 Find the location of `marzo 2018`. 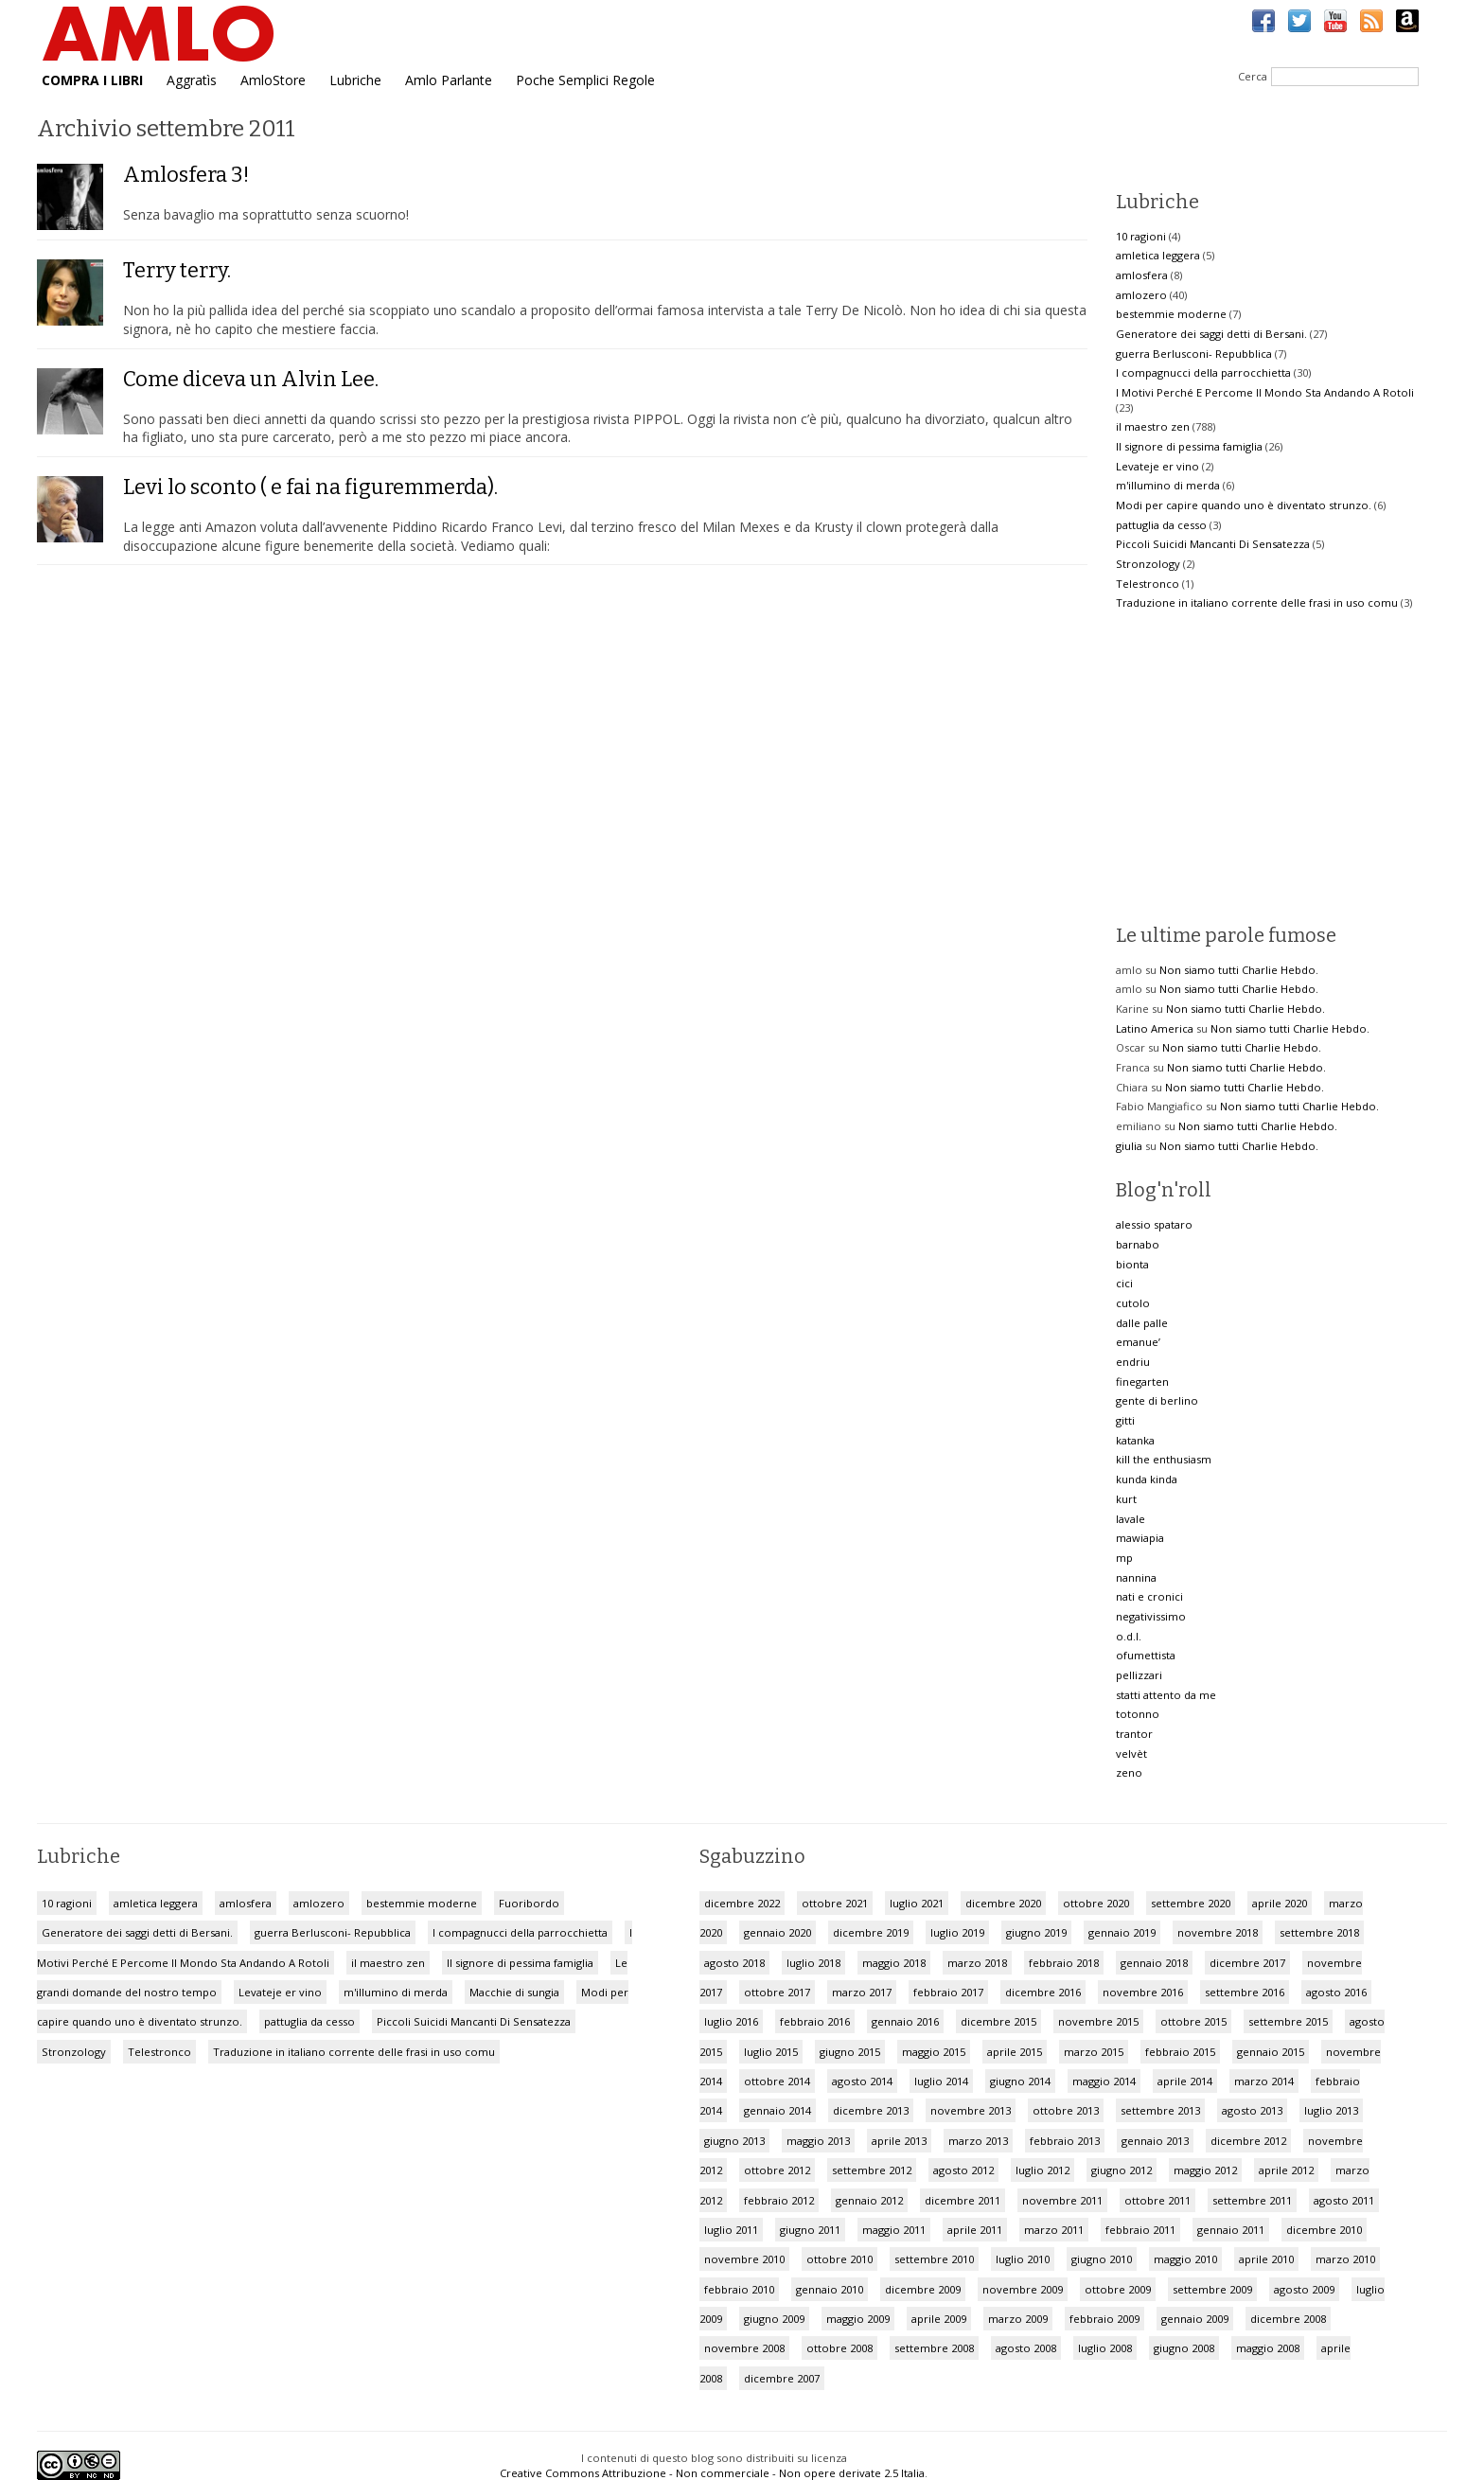

marzo 2018 is located at coordinates (977, 1963).